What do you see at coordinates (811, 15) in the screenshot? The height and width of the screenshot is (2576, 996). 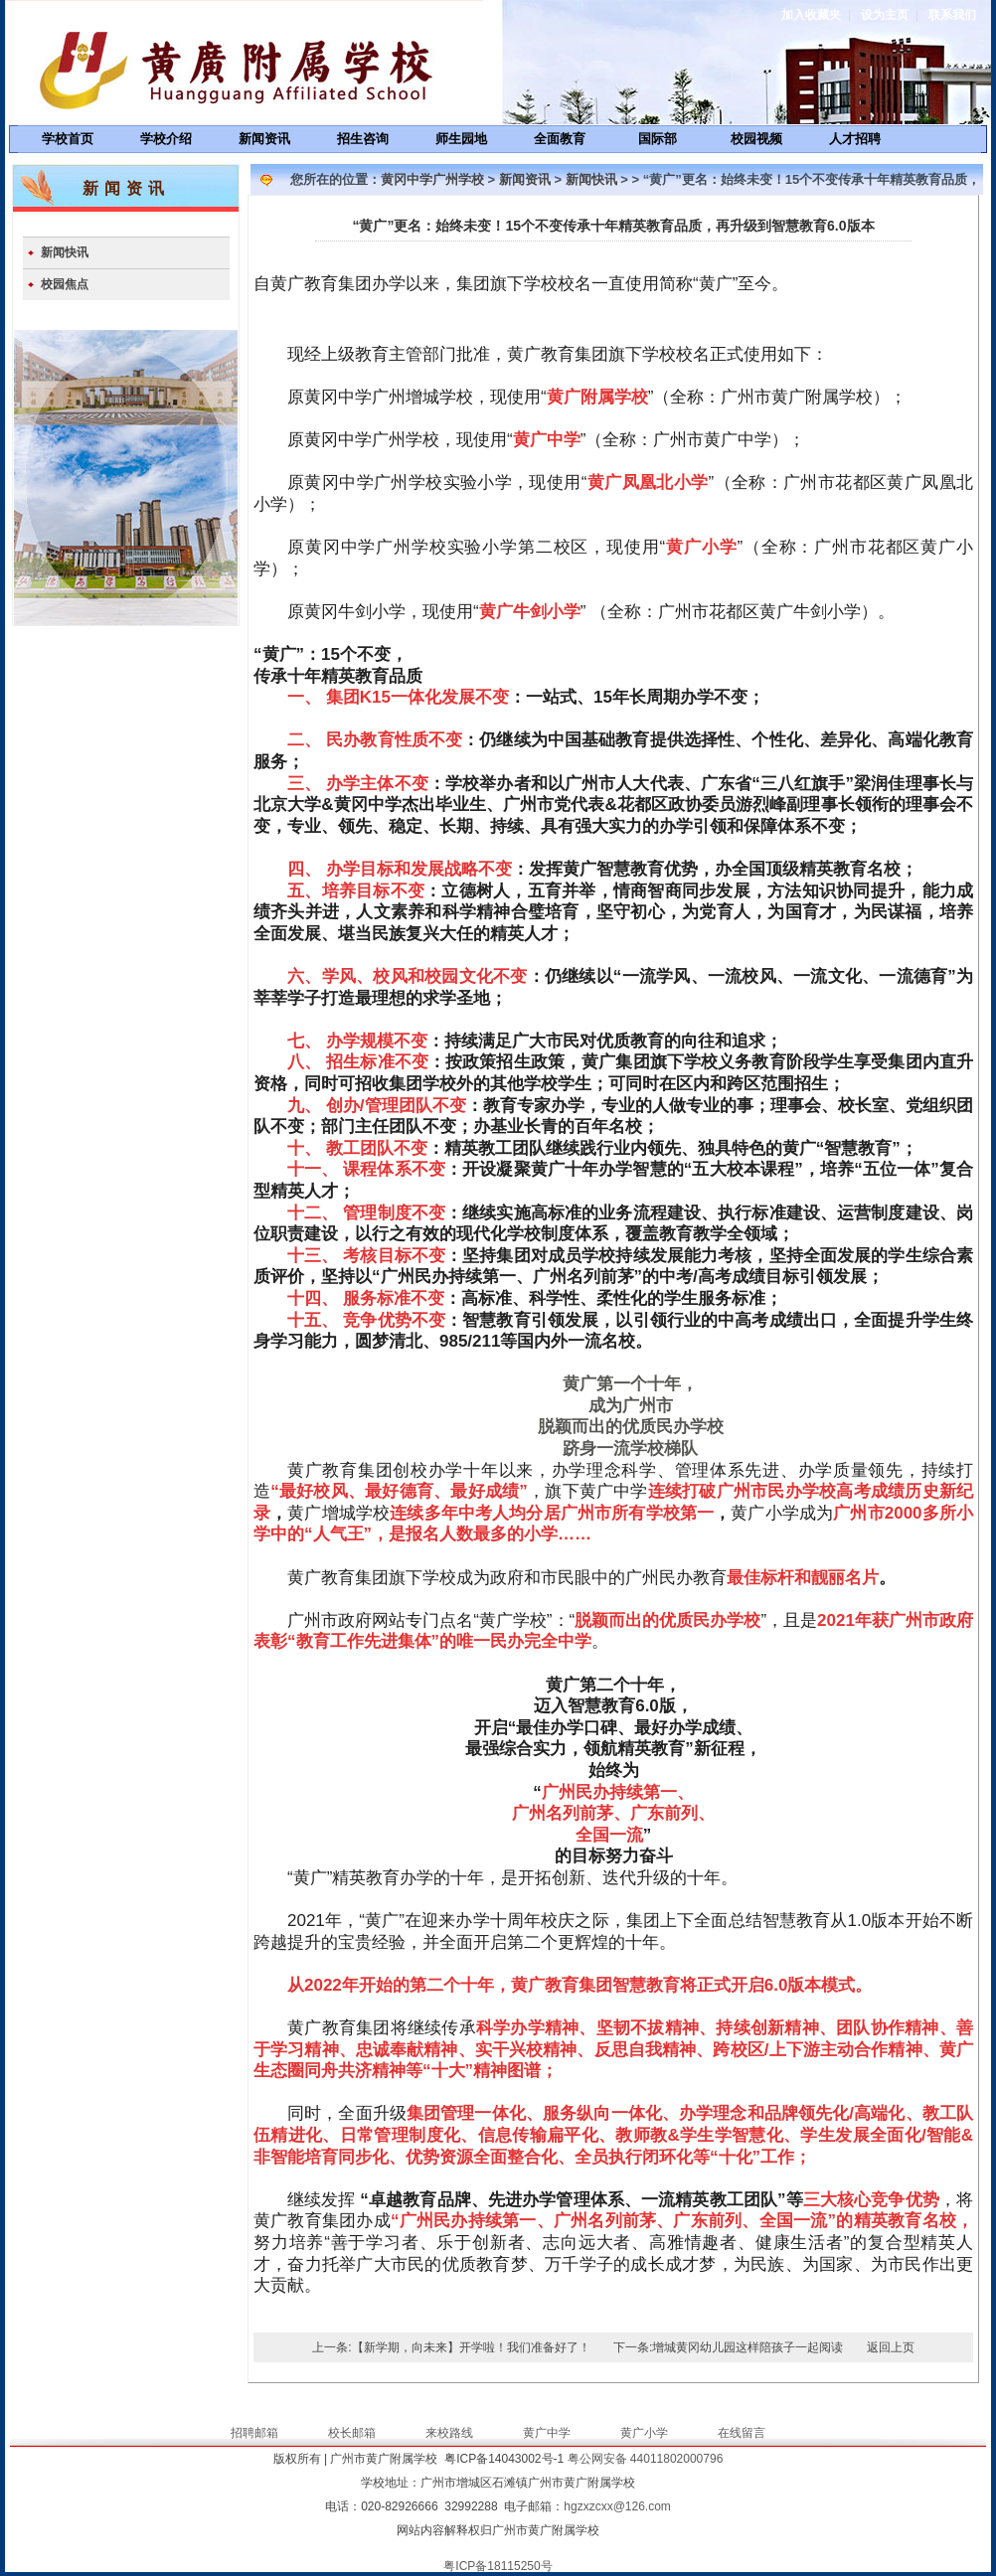 I see `加入收藏夹` at bounding box center [811, 15].